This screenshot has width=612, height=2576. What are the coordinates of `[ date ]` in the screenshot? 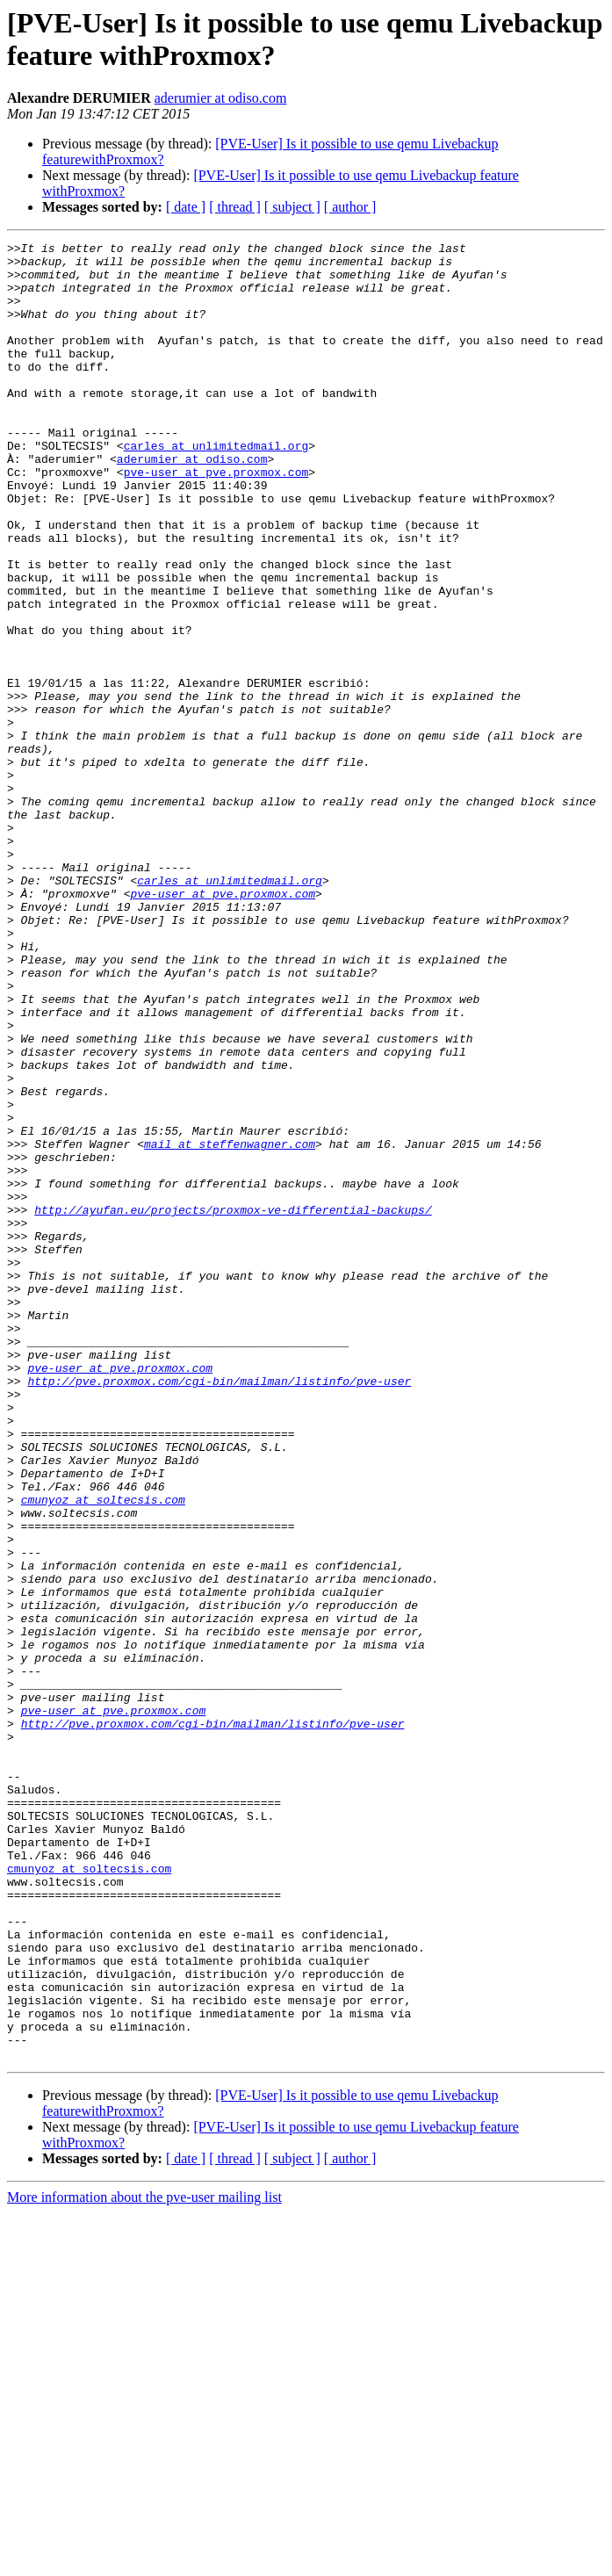 It's located at (185, 206).